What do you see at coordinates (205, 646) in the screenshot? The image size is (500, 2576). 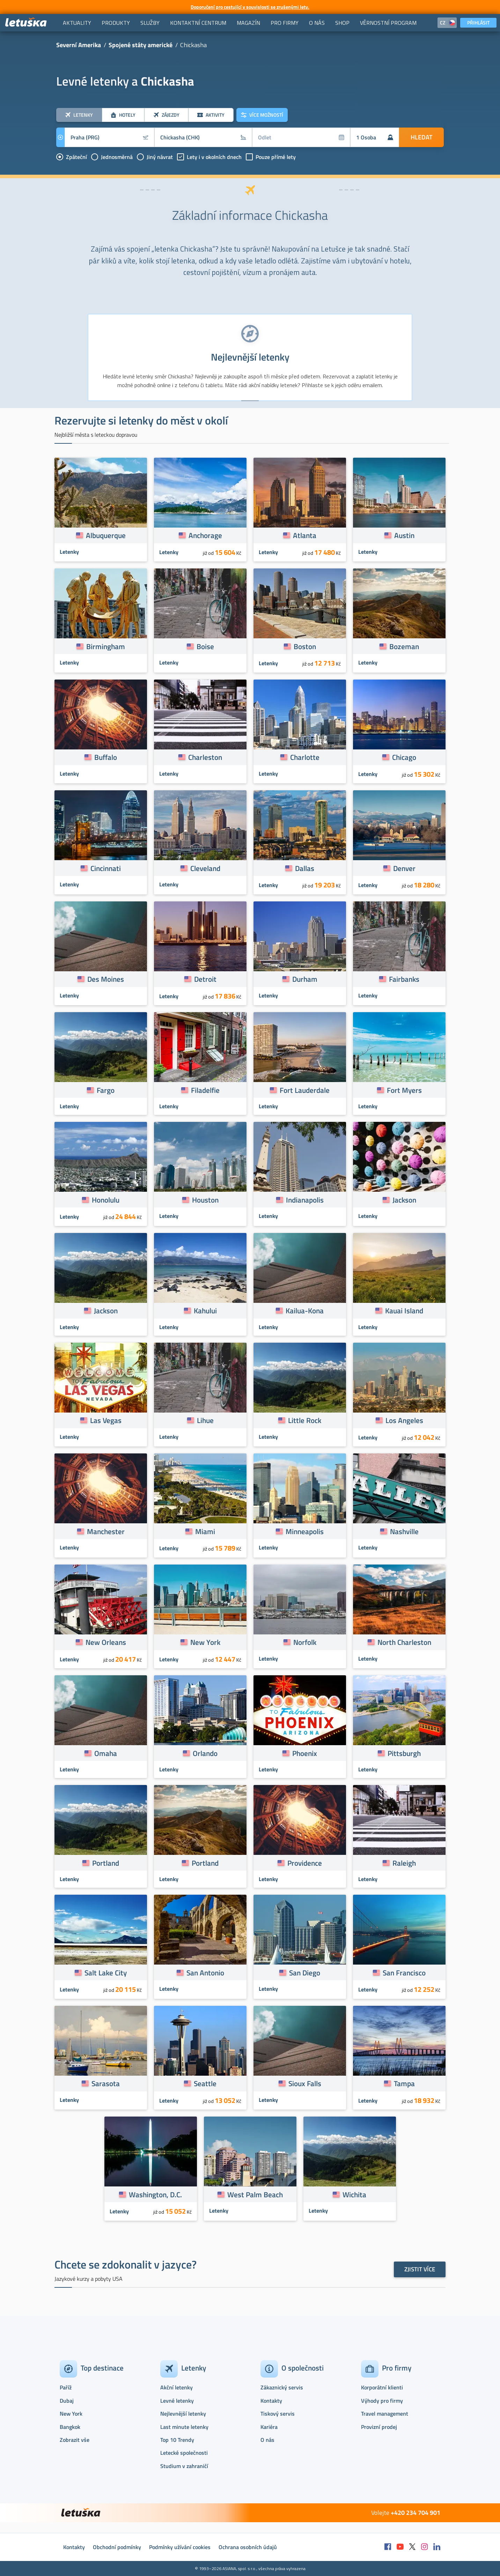 I see `Boise` at bounding box center [205, 646].